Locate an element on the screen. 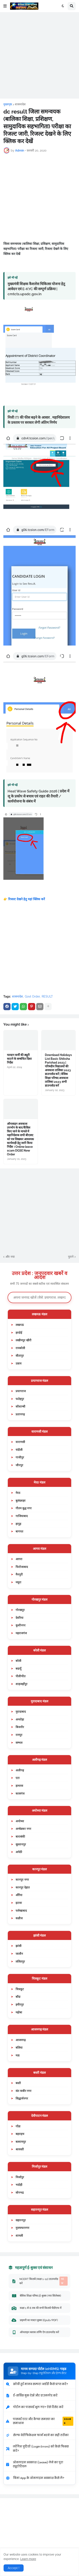 Image resolution: width=79 pixels, height=2576 pixels. मथुरा is located at coordinates (18, 1582).